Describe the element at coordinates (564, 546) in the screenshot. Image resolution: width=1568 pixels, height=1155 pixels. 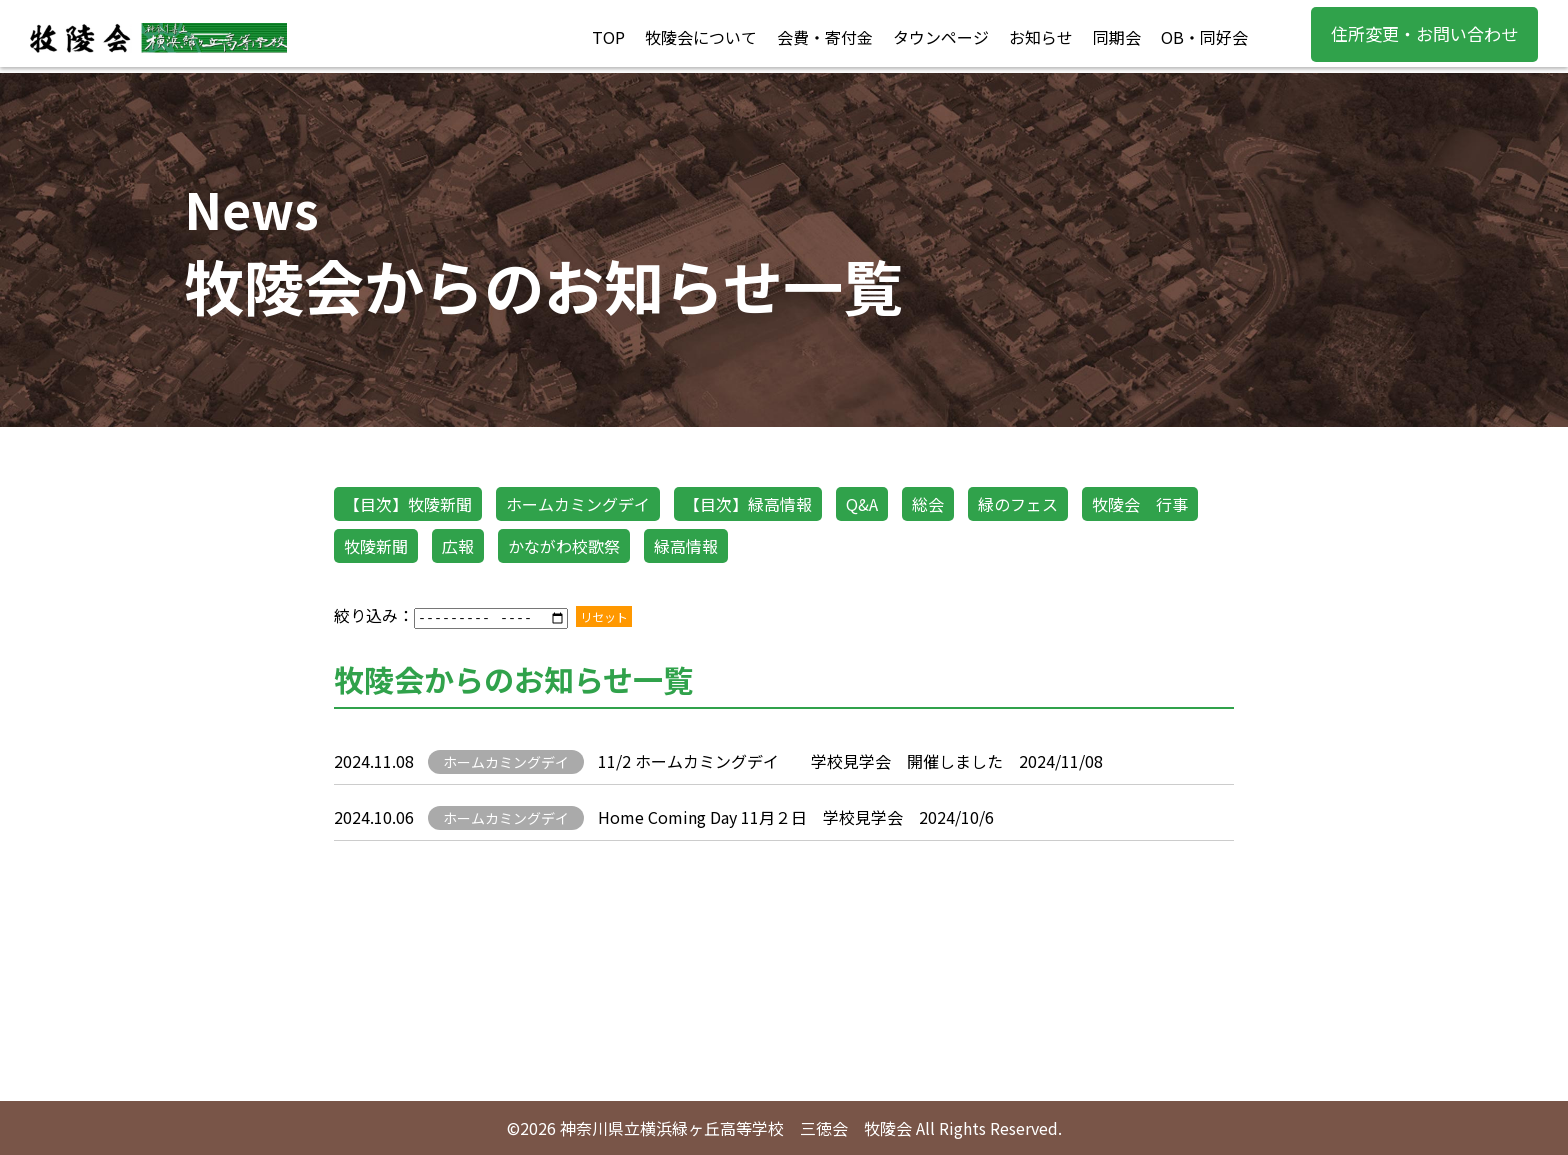
I see `かながわ校歌祭` at that location.